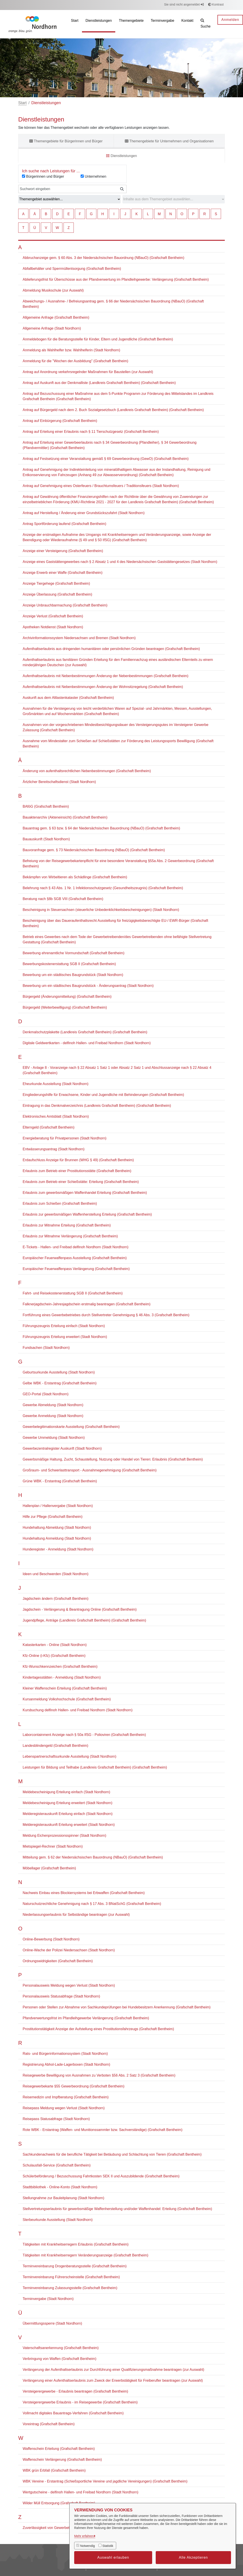 The image size is (243, 2576). I want to click on Geburtsurkunde Ausstellung (Stadt Nordhorn), so click(59, 1372).